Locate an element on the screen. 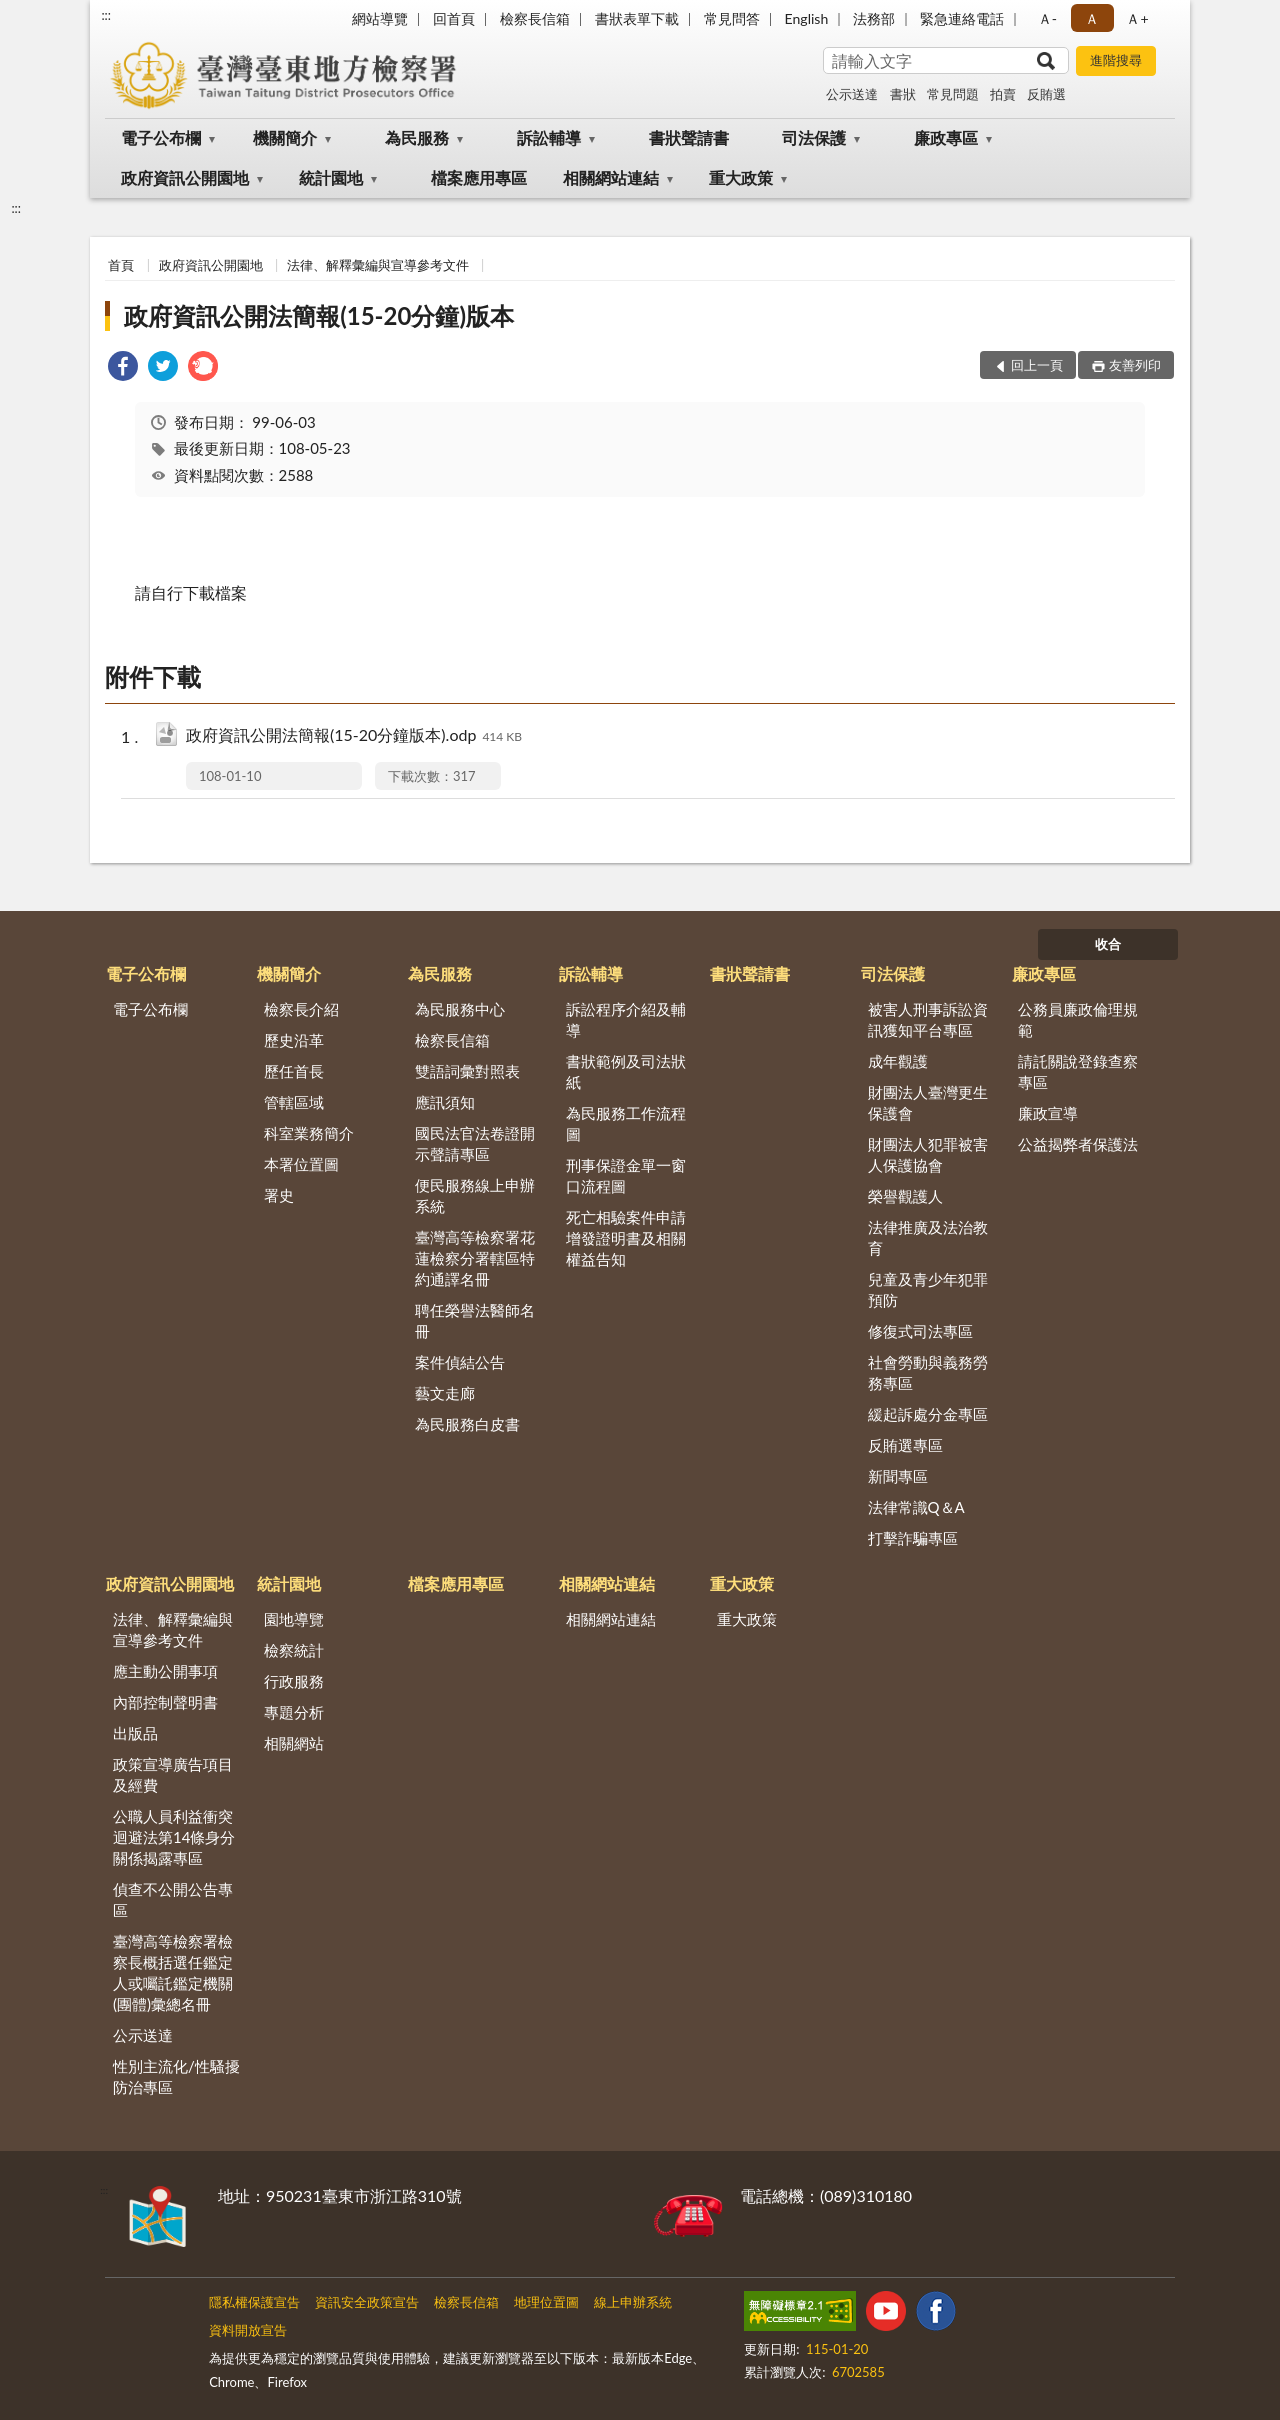  機關簡介 is located at coordinates (285, 137).